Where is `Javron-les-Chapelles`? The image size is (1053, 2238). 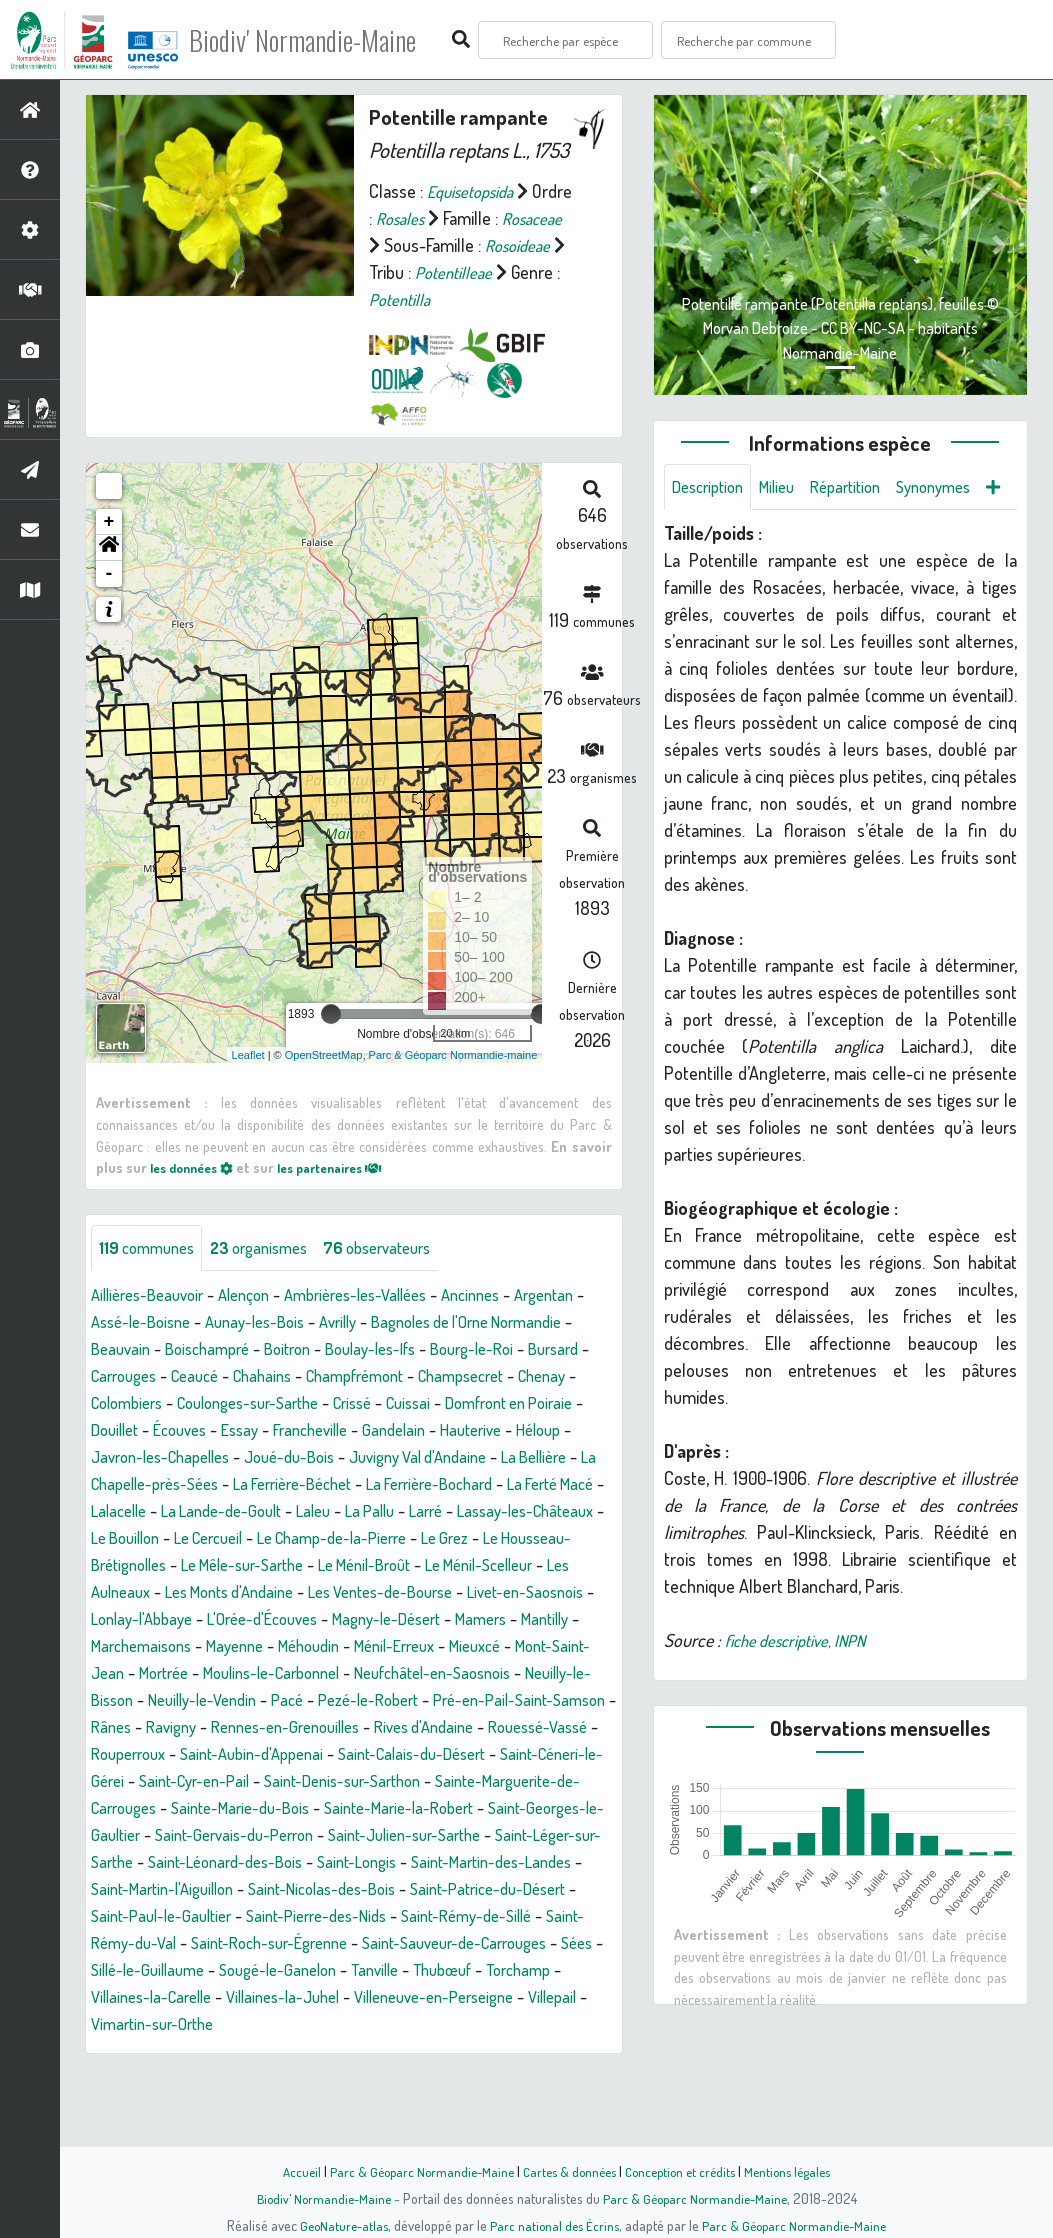 Javron-les-Chapelles is located at coordinates (399, 1485).